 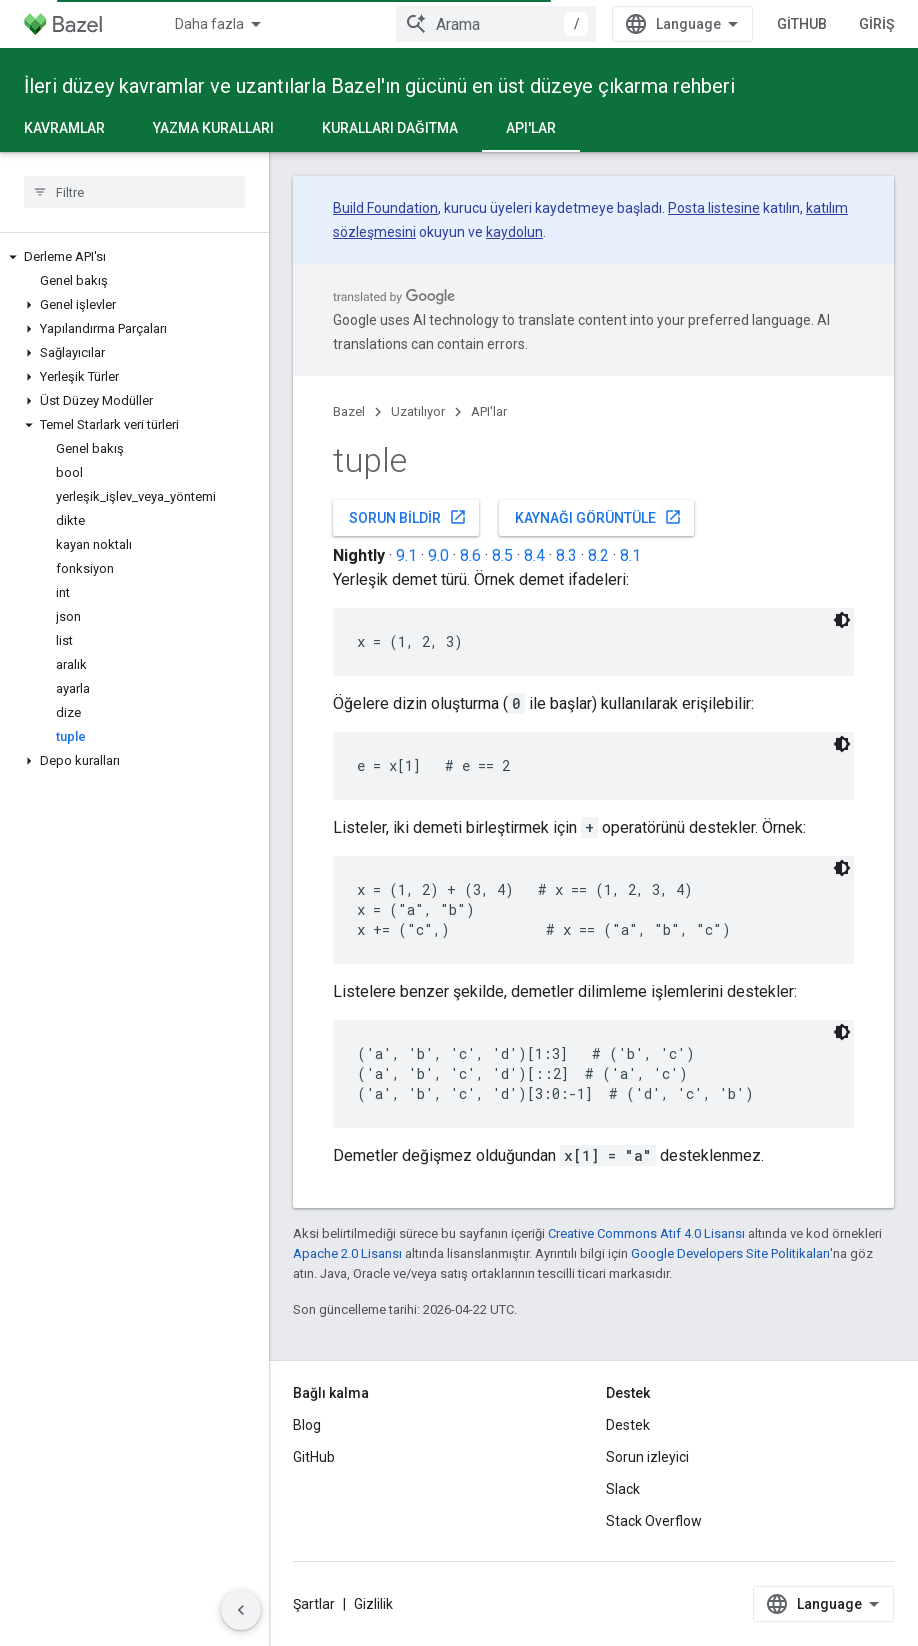 What do you see at coordinates (802, 24) in the screenshot?
I see `GitHub` at bounding box center [802, 24].